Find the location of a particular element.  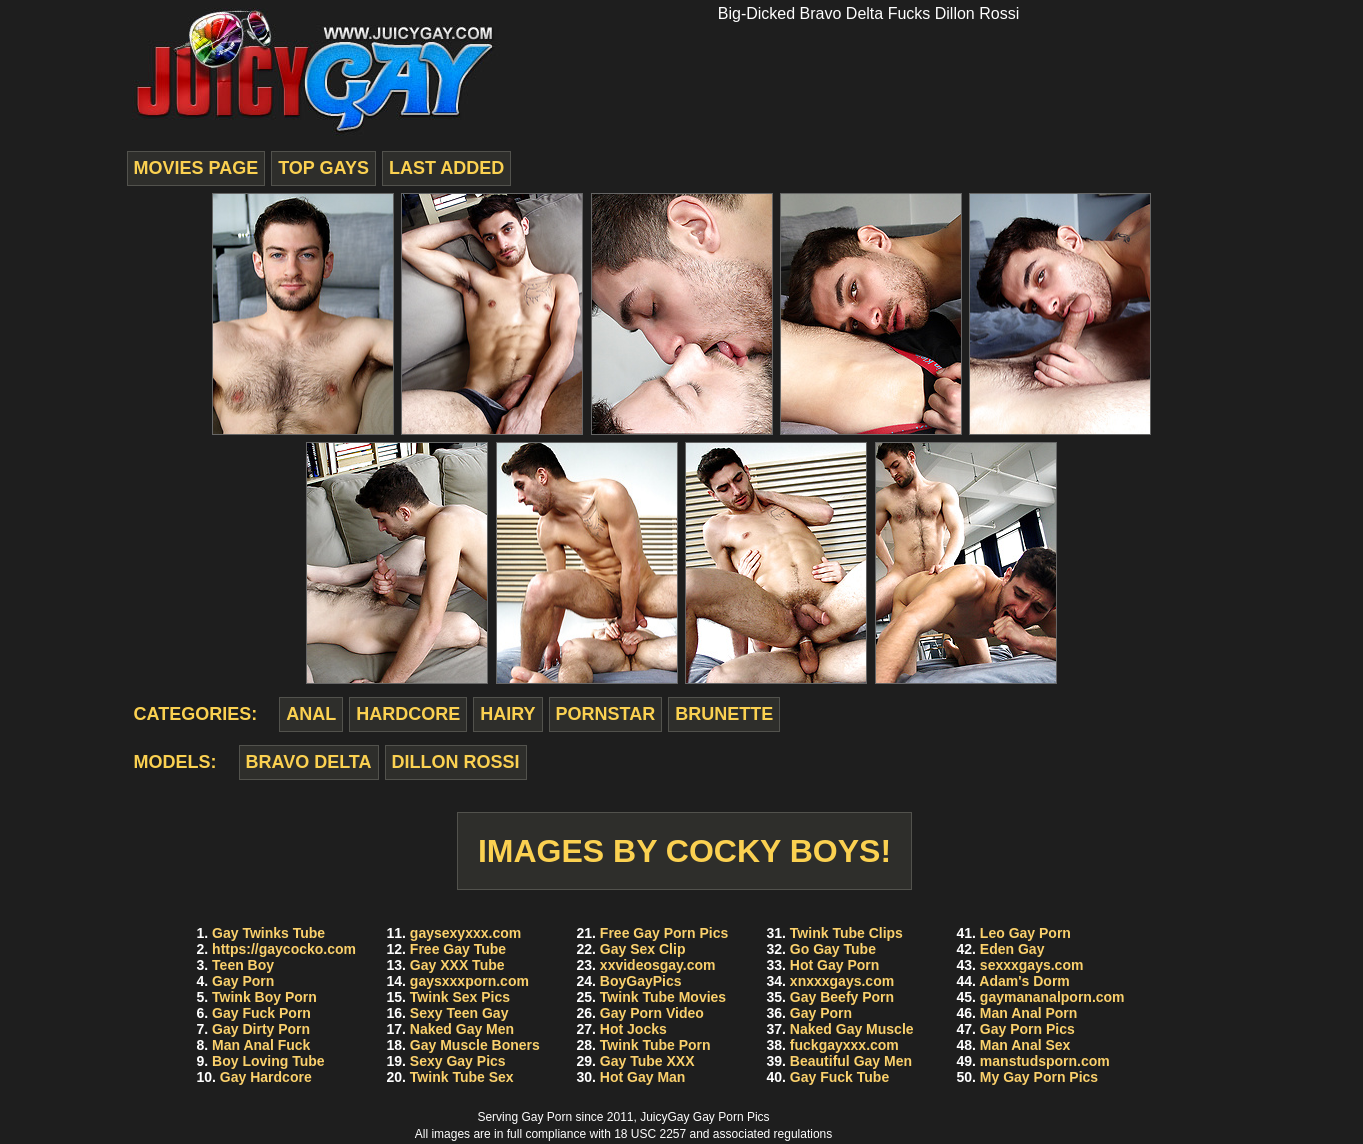

Gay Tube XXX is located at coordinates (647, 1061).